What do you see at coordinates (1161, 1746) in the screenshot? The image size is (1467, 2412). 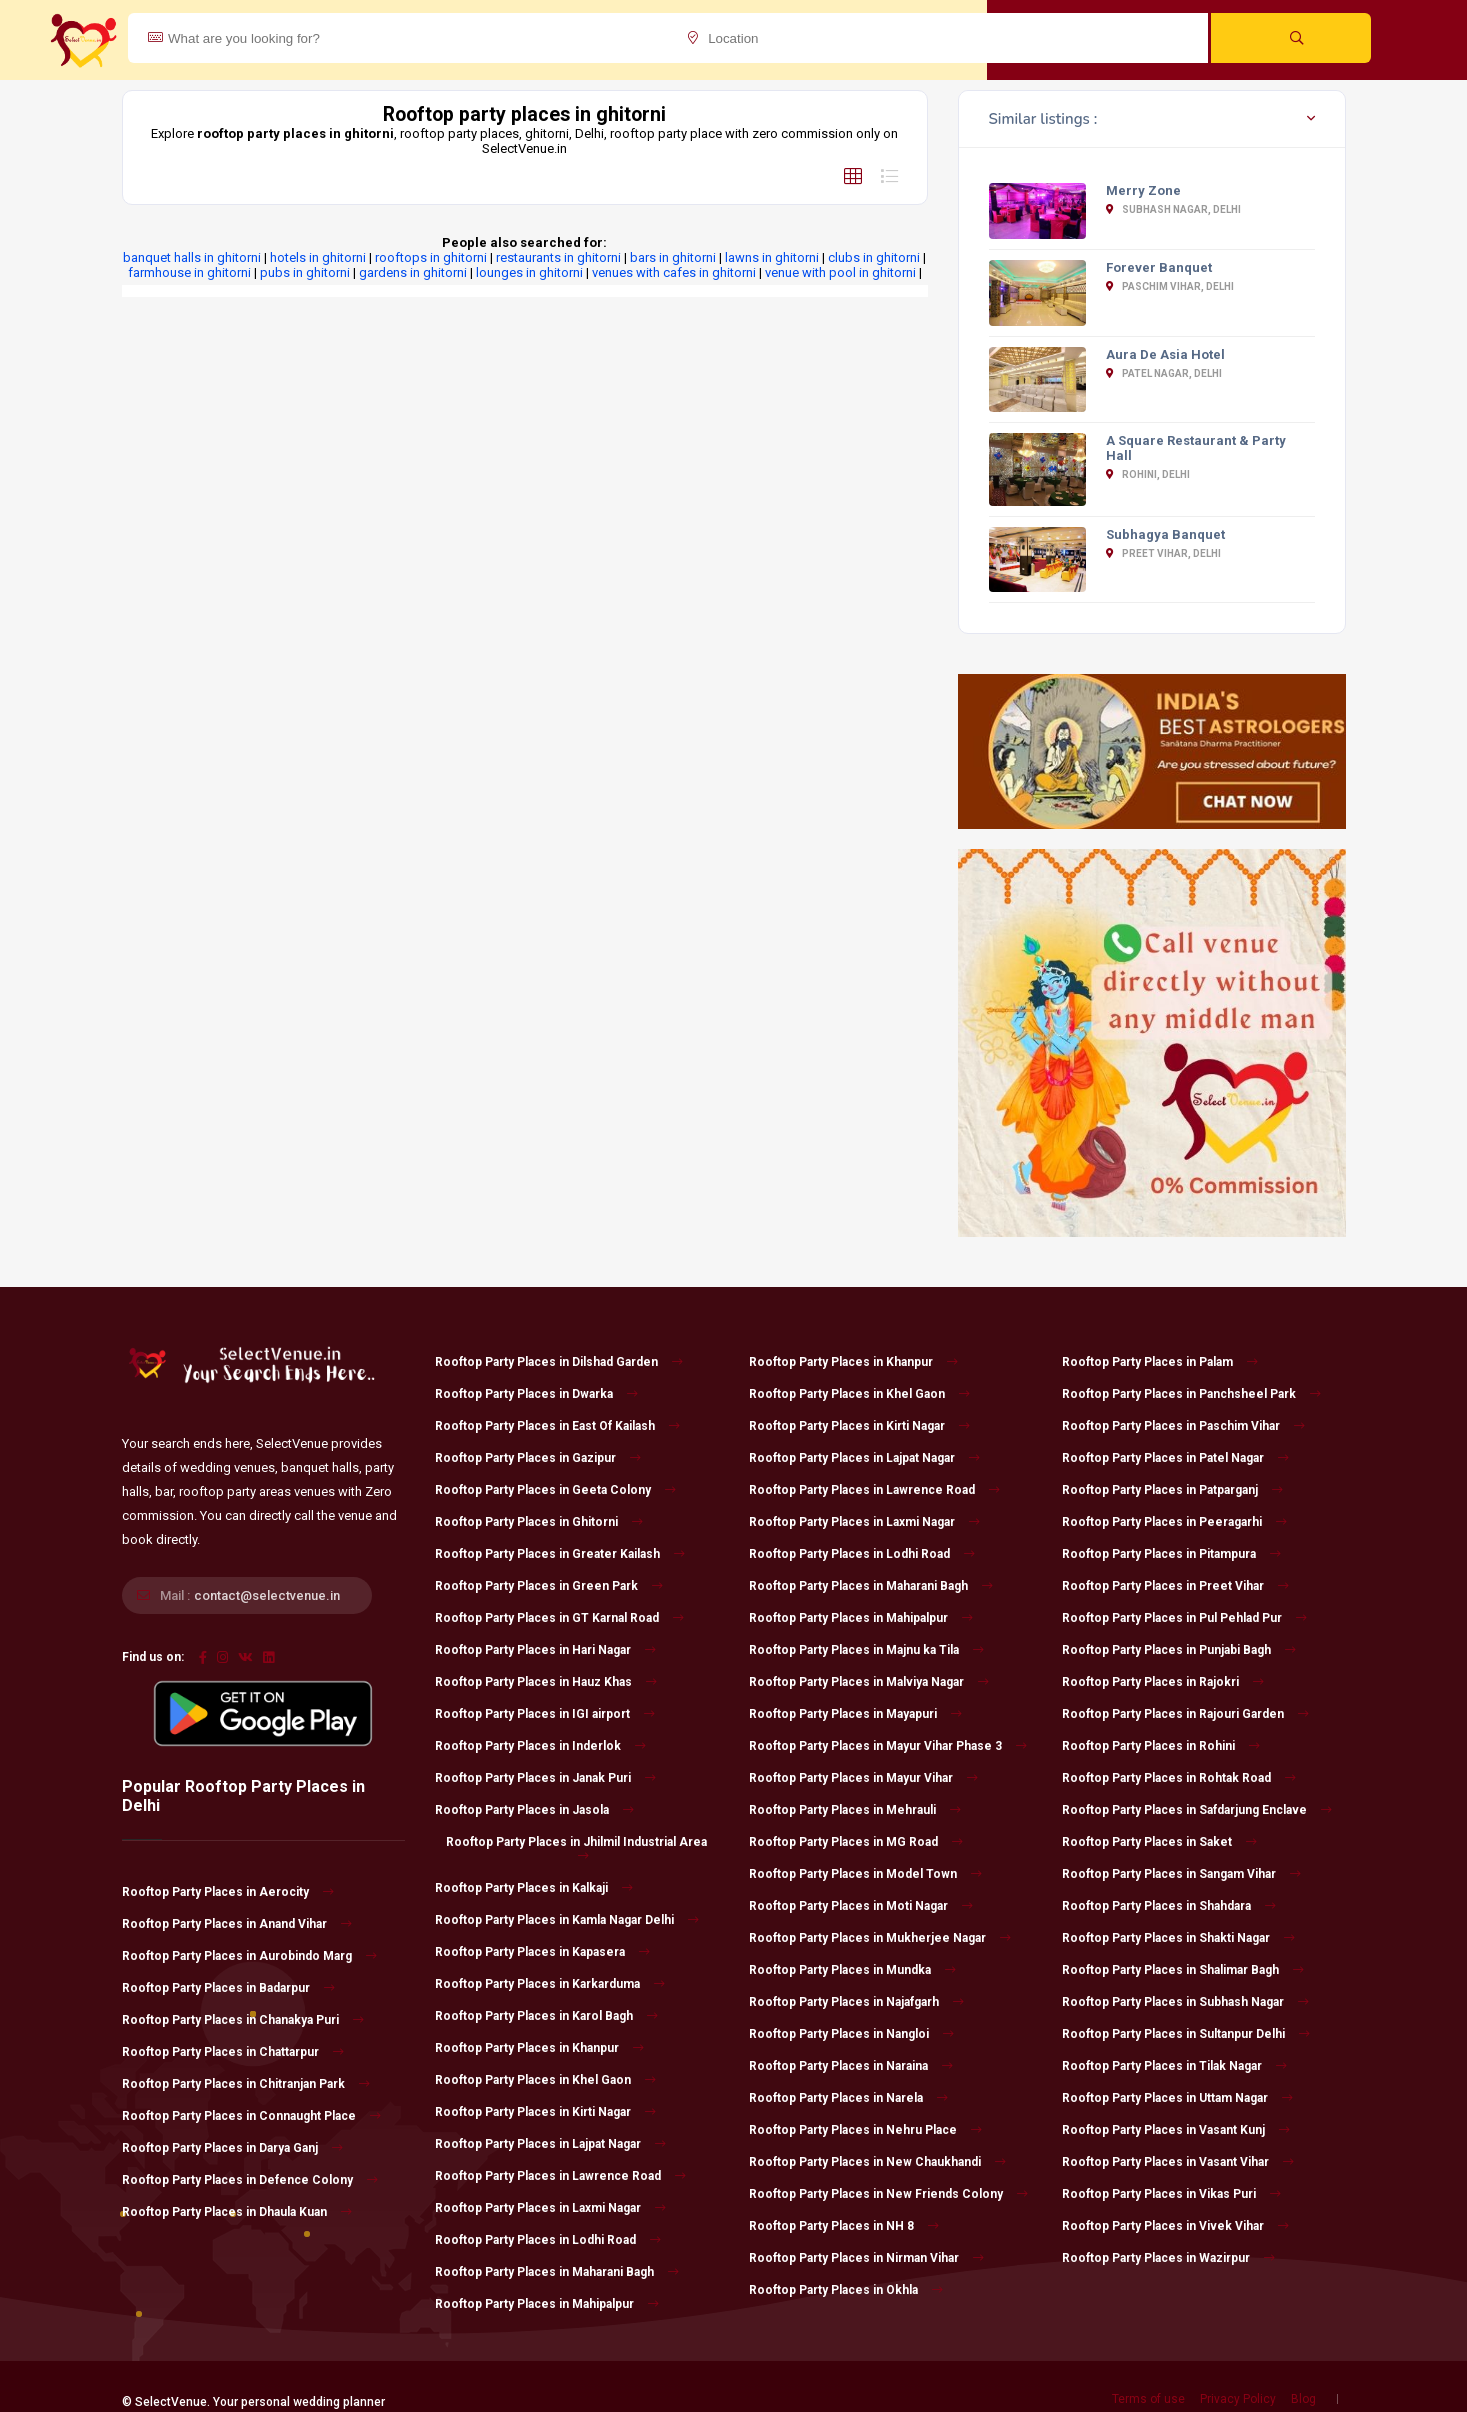 I see `Rooftop Party Places in Rohini` at bounding box center [1161, 1746].